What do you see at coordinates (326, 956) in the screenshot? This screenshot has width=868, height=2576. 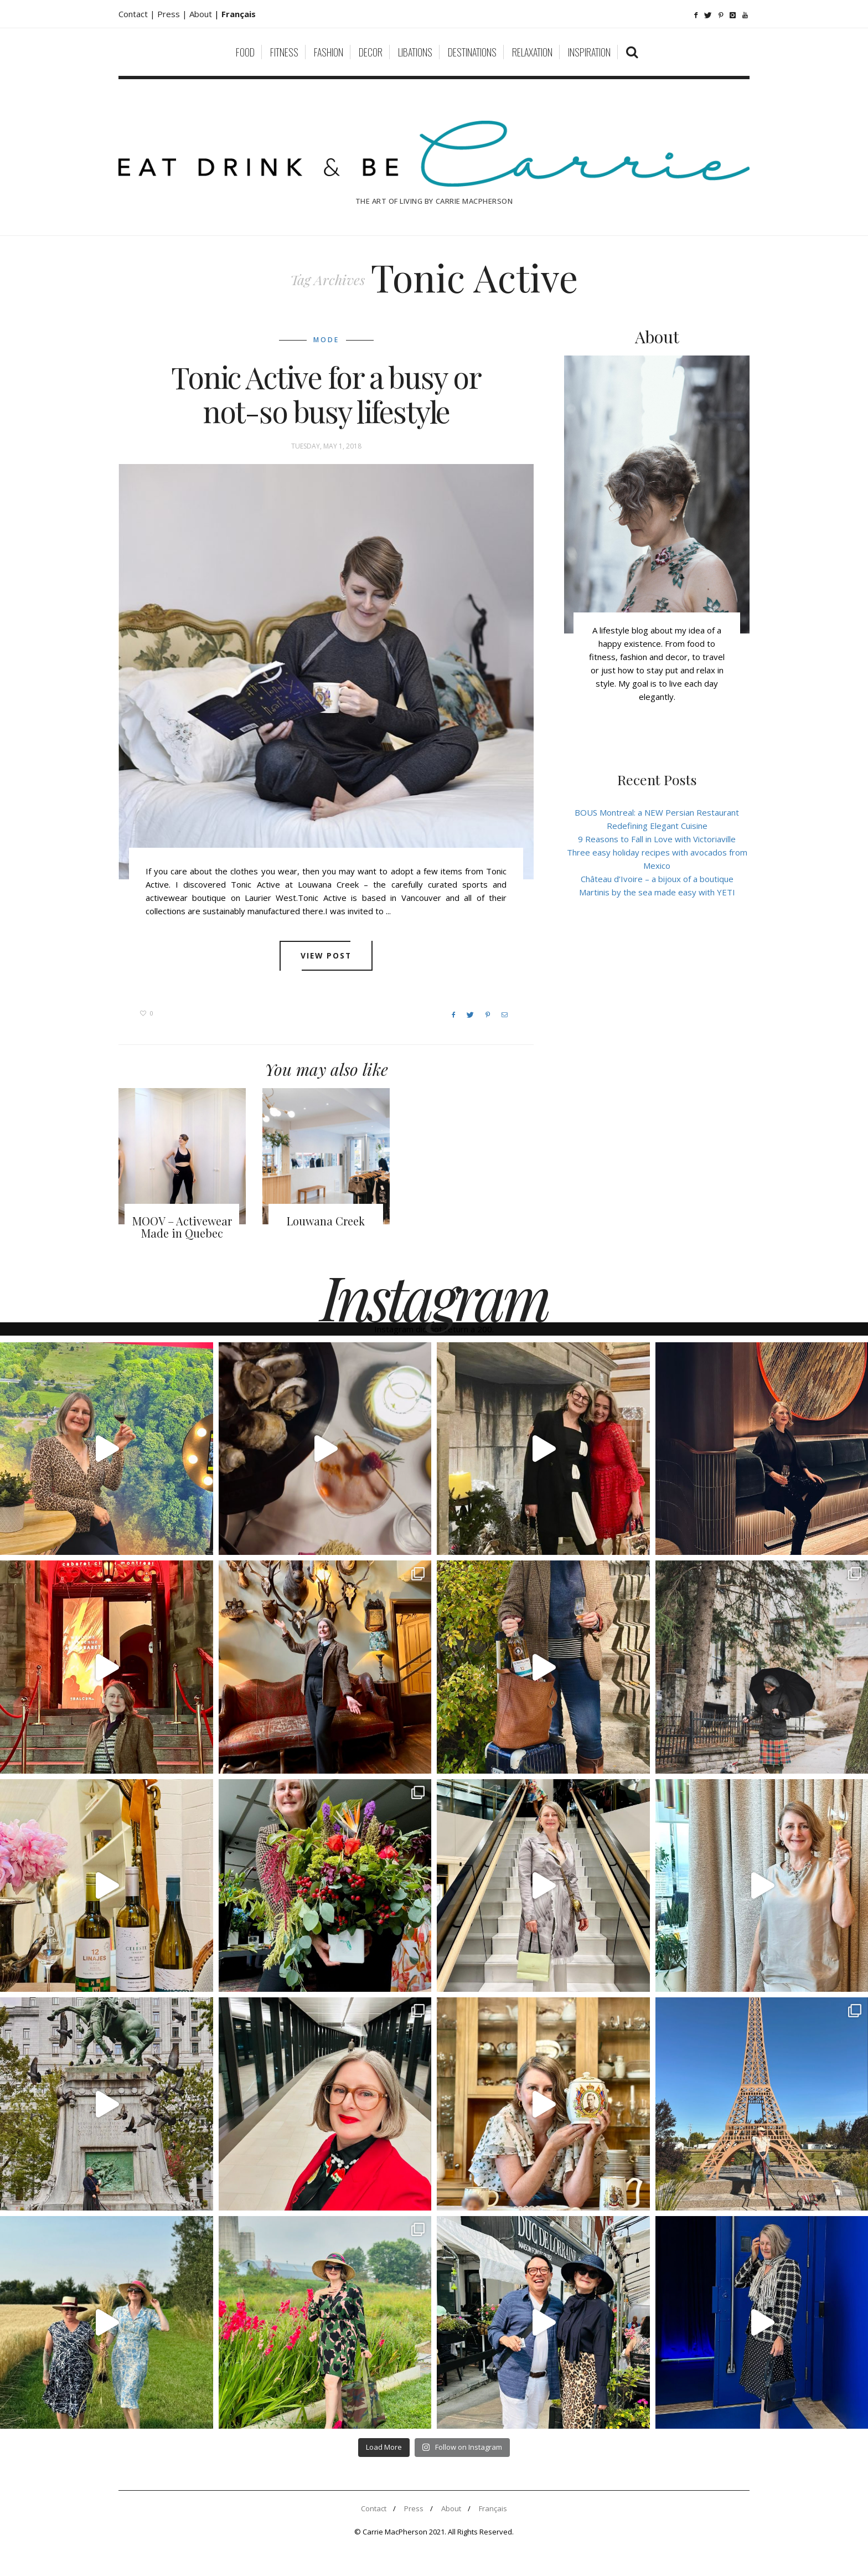 I see `View post` at bounding box center [326, 956].